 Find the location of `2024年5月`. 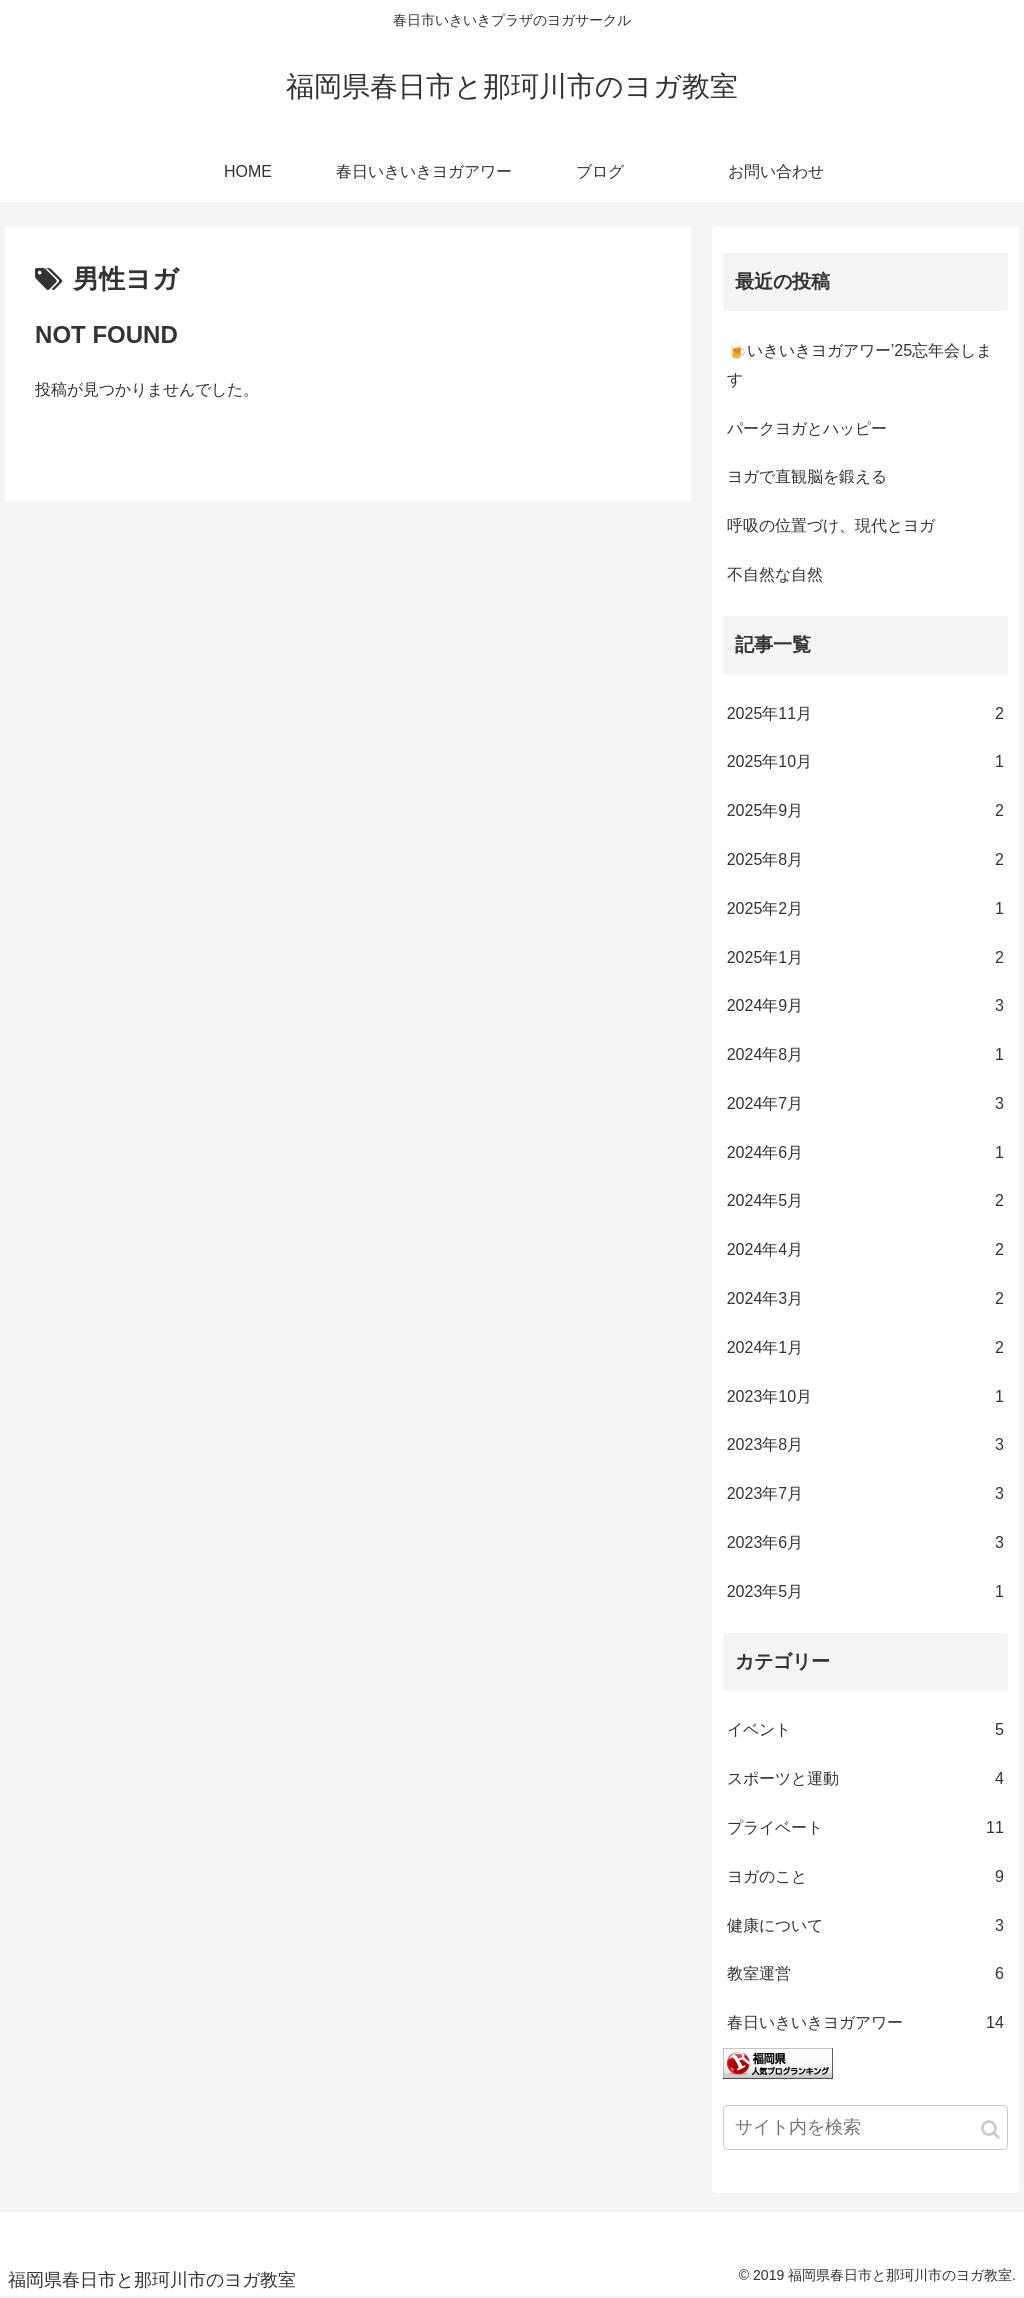

2024年5月 is located at coordinates (865, 1201).